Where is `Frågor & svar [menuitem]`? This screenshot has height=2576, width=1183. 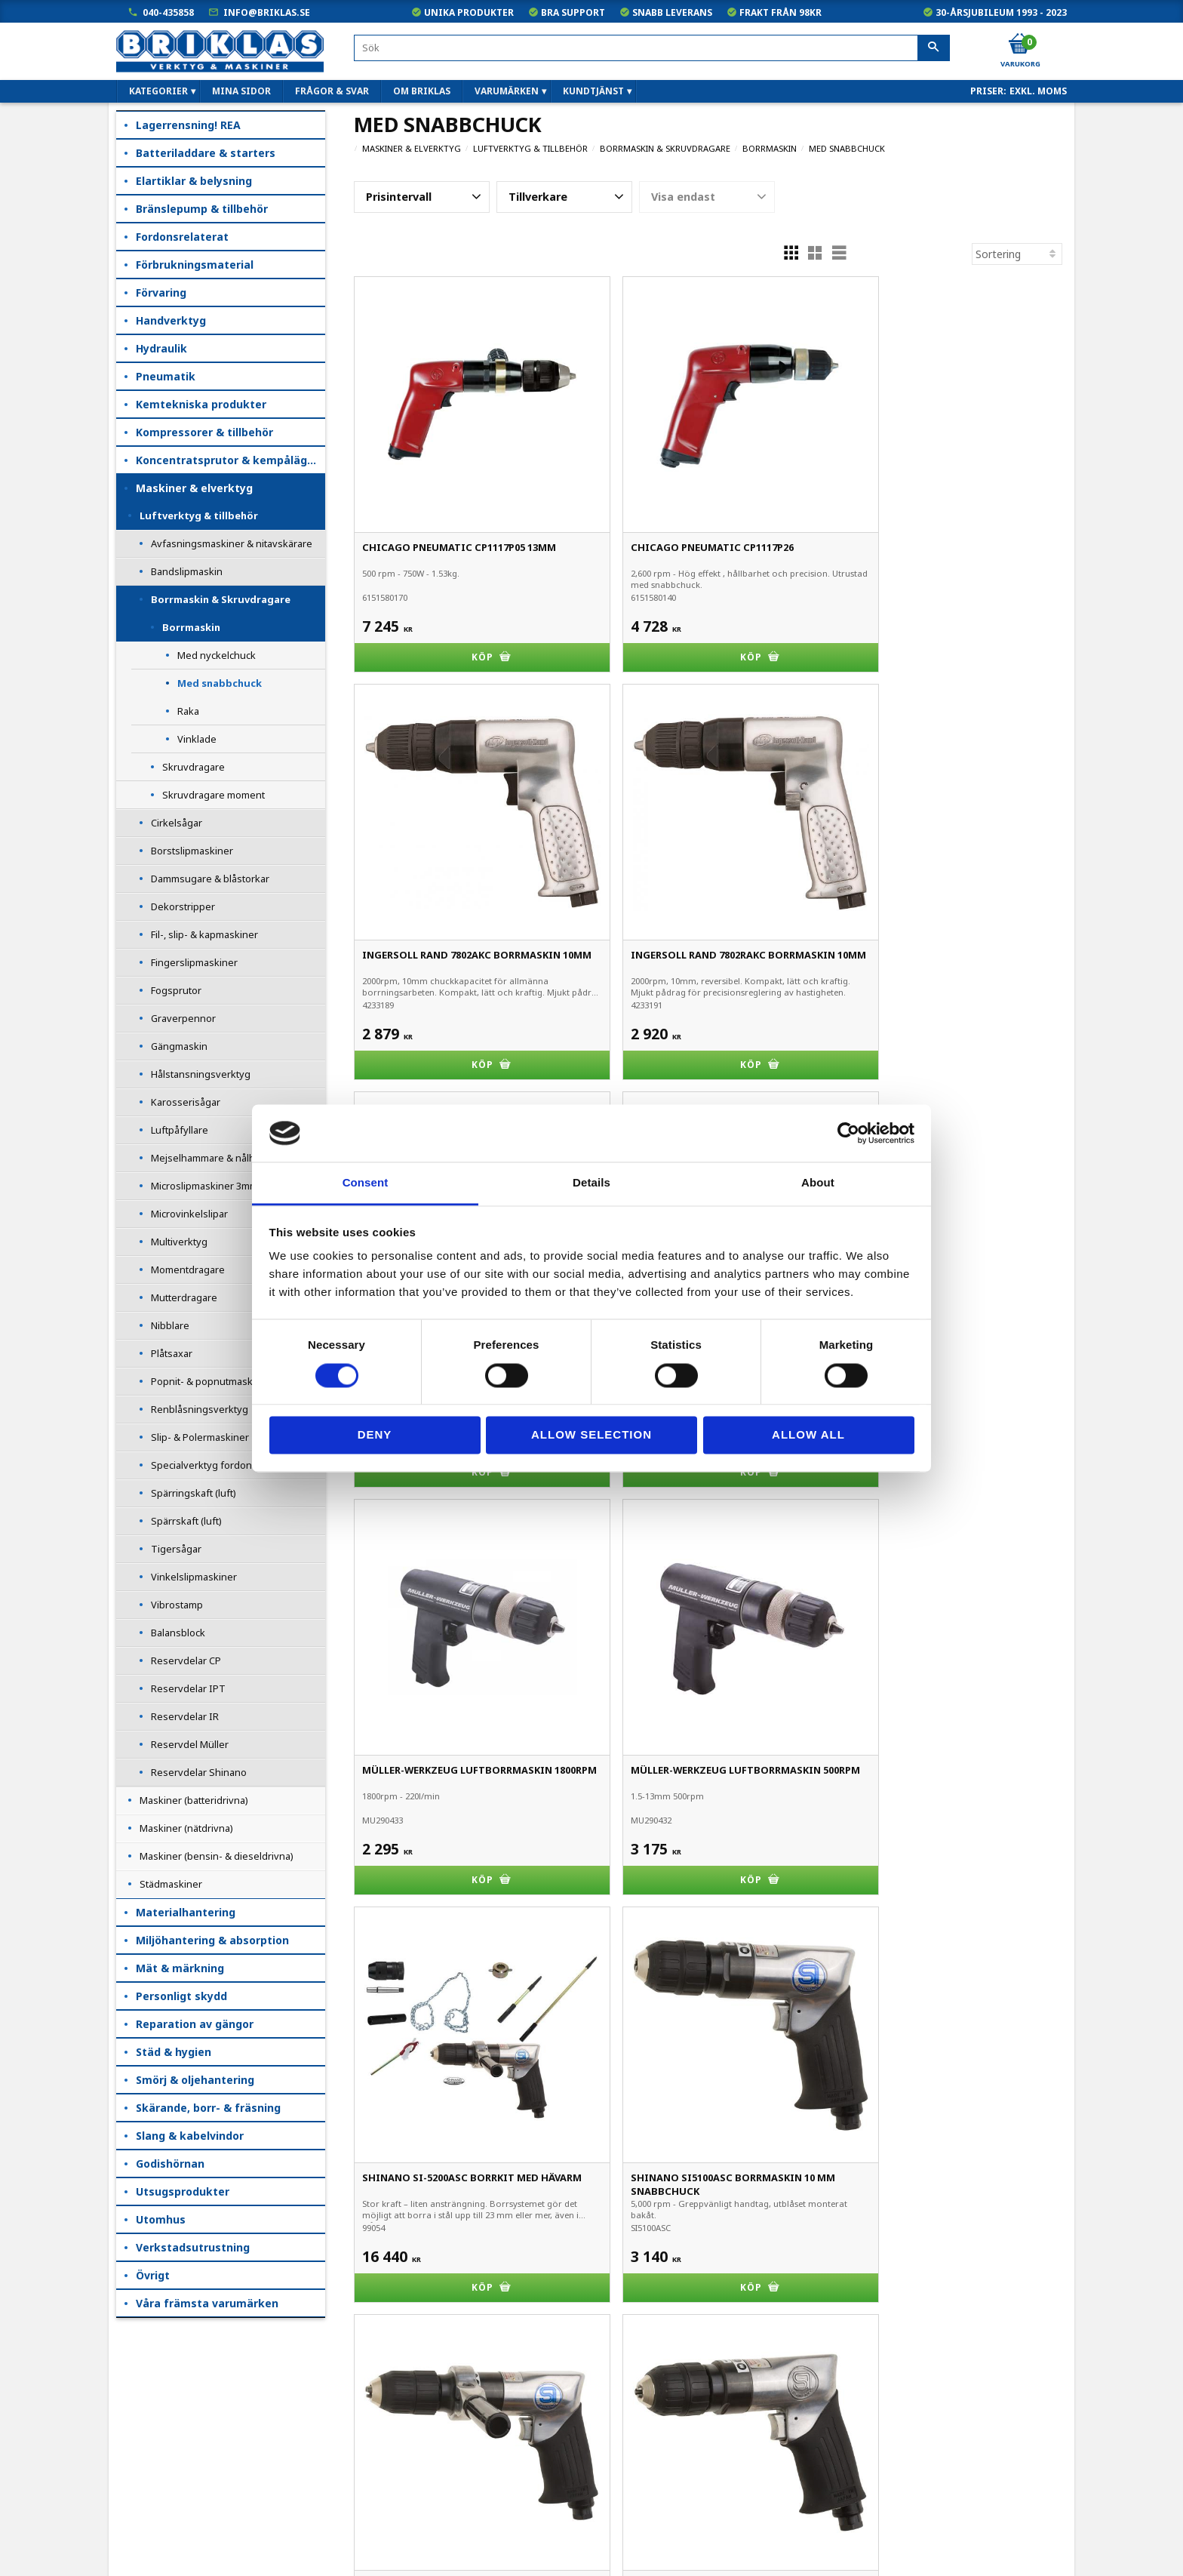
Frågor & svar [menuitem] is located at coordinates (332, 91).